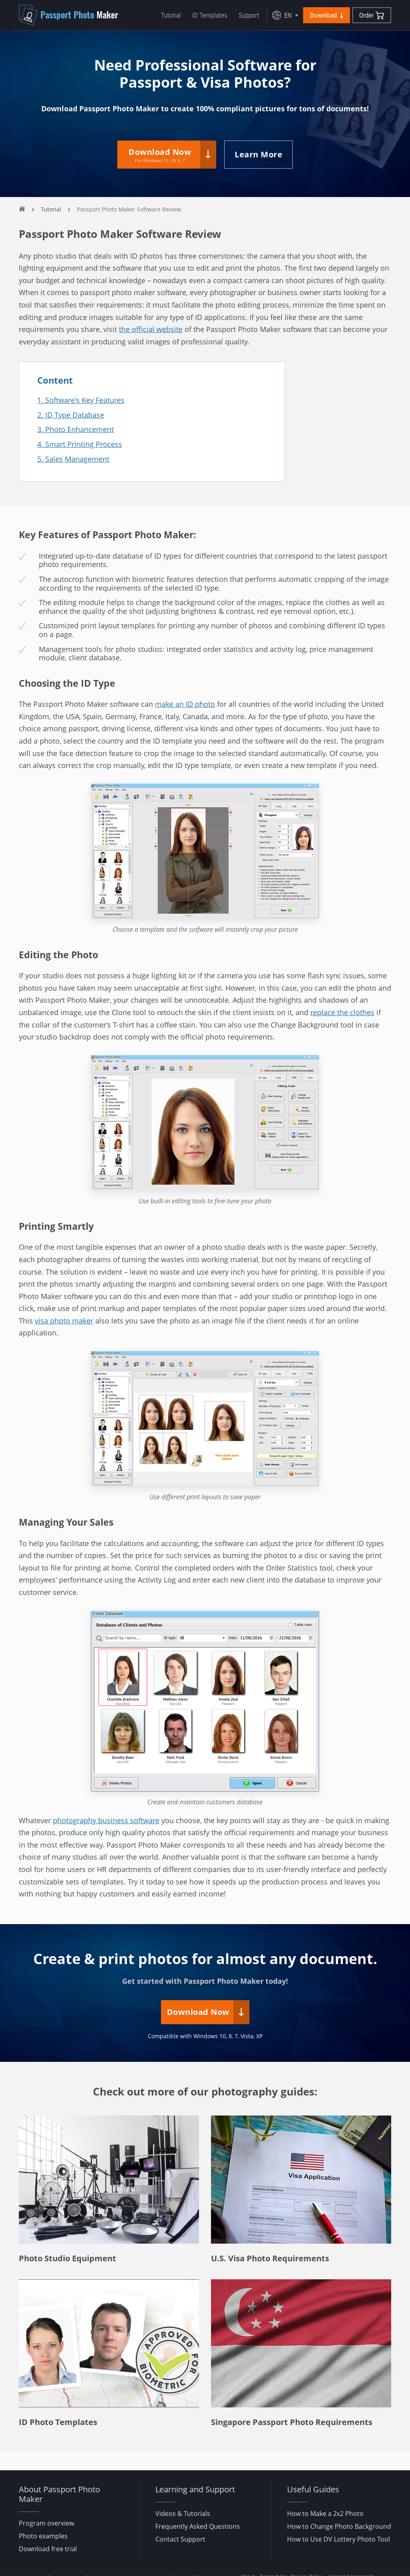  Describe the element at coordinates (185, 704) in the screenshot. I see `make an ID photo` at that location.